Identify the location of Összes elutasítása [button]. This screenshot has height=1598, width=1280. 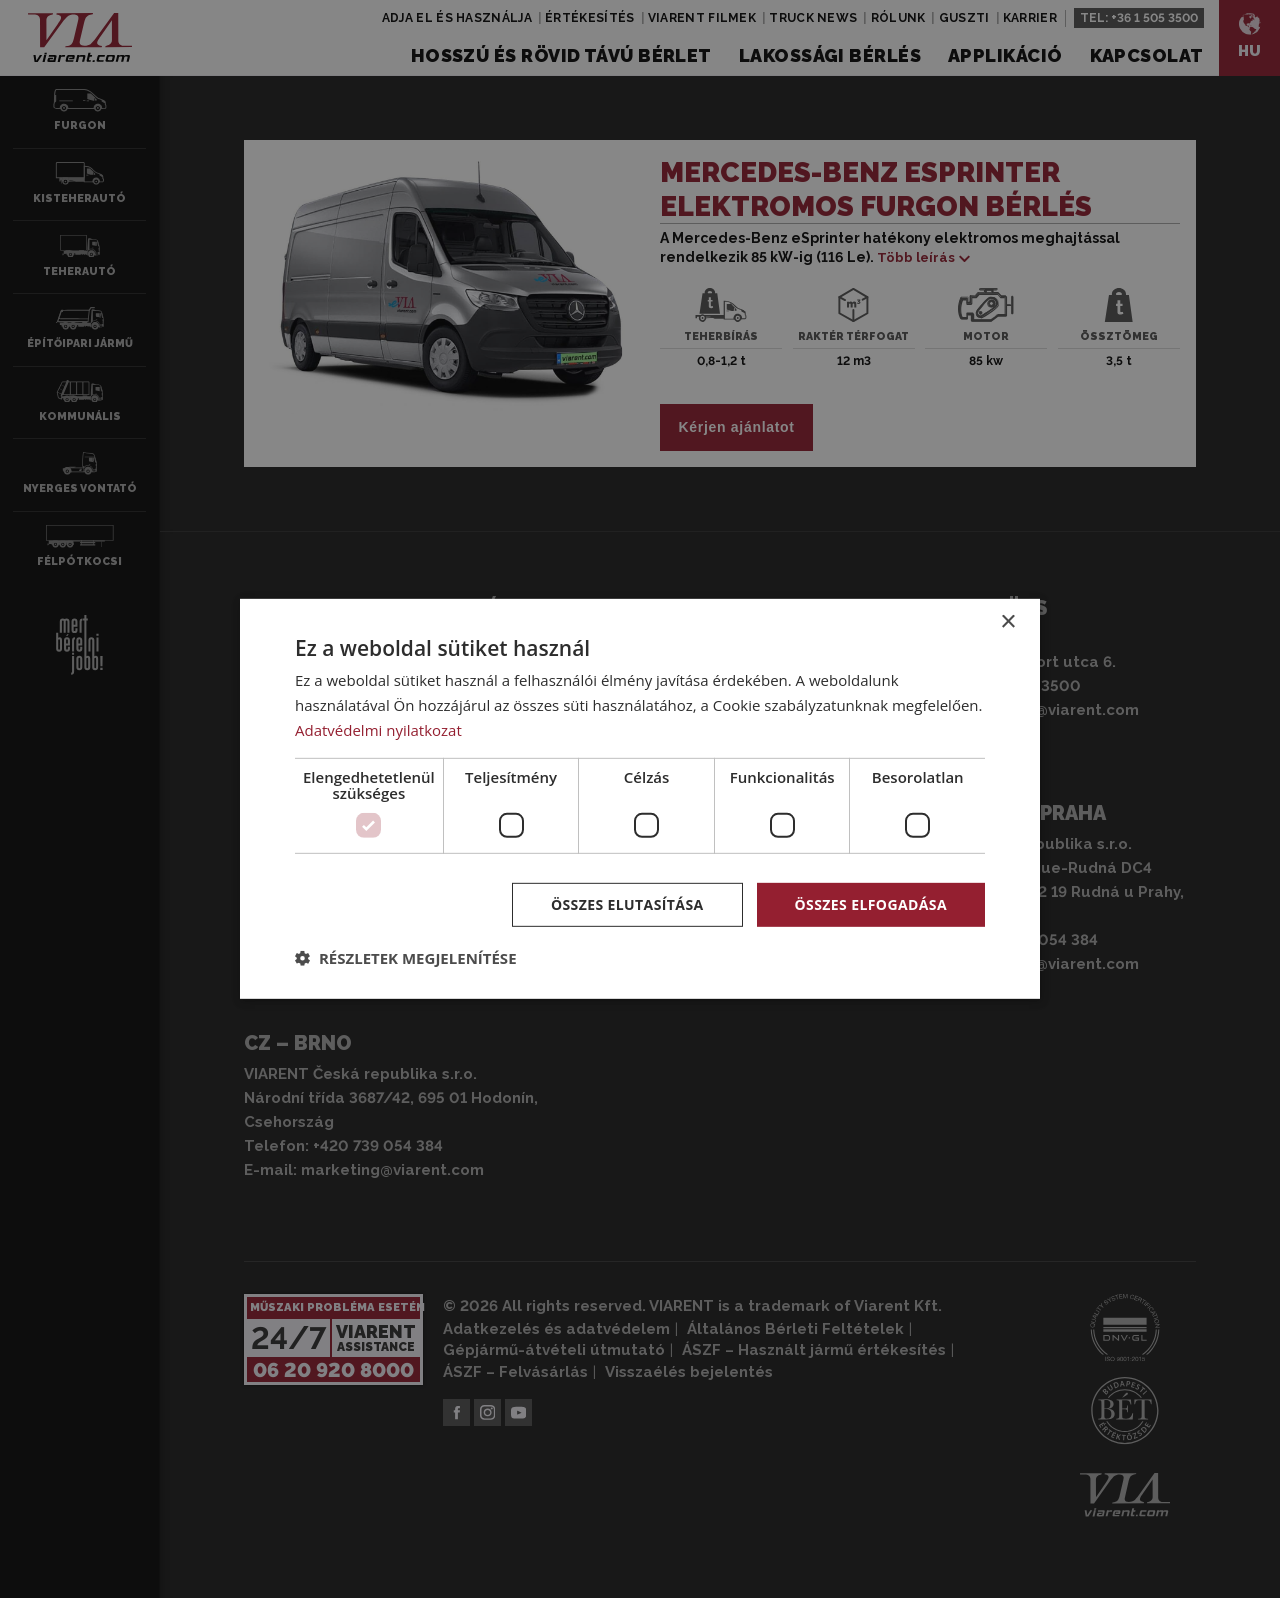
(627, 903).